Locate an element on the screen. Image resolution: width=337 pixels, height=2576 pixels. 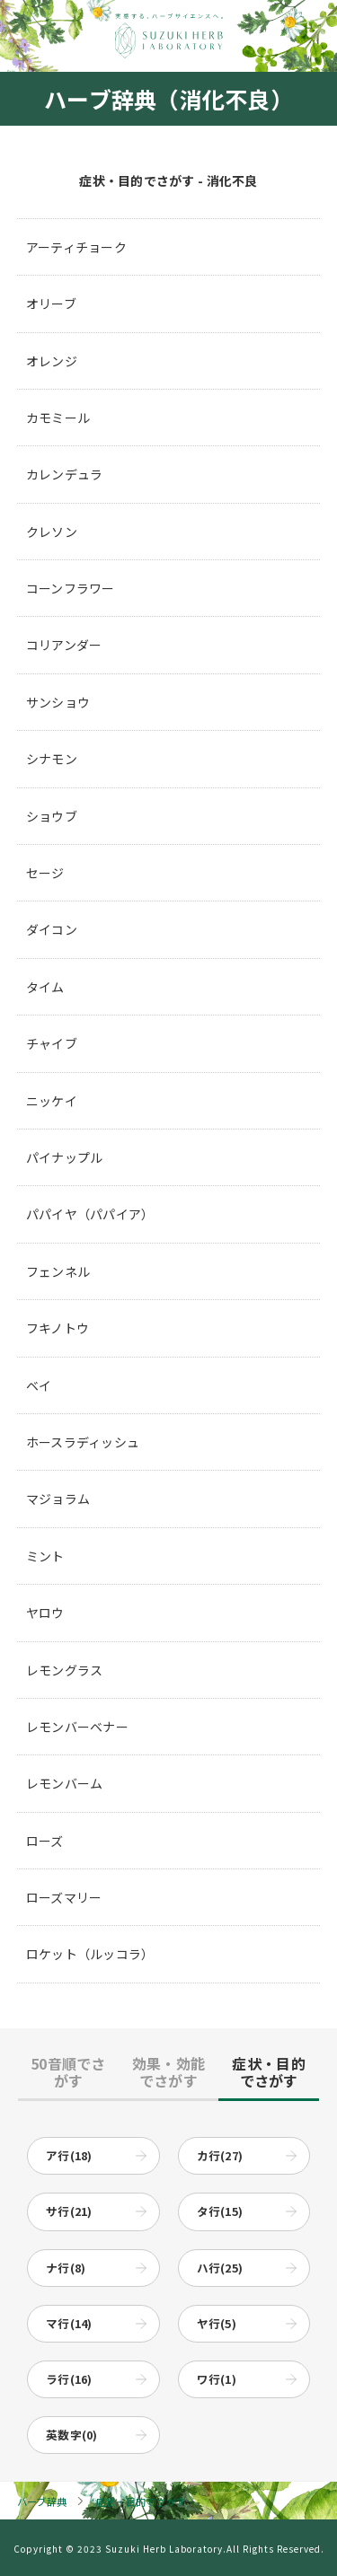
タイム is located at coordinates (45, 987).